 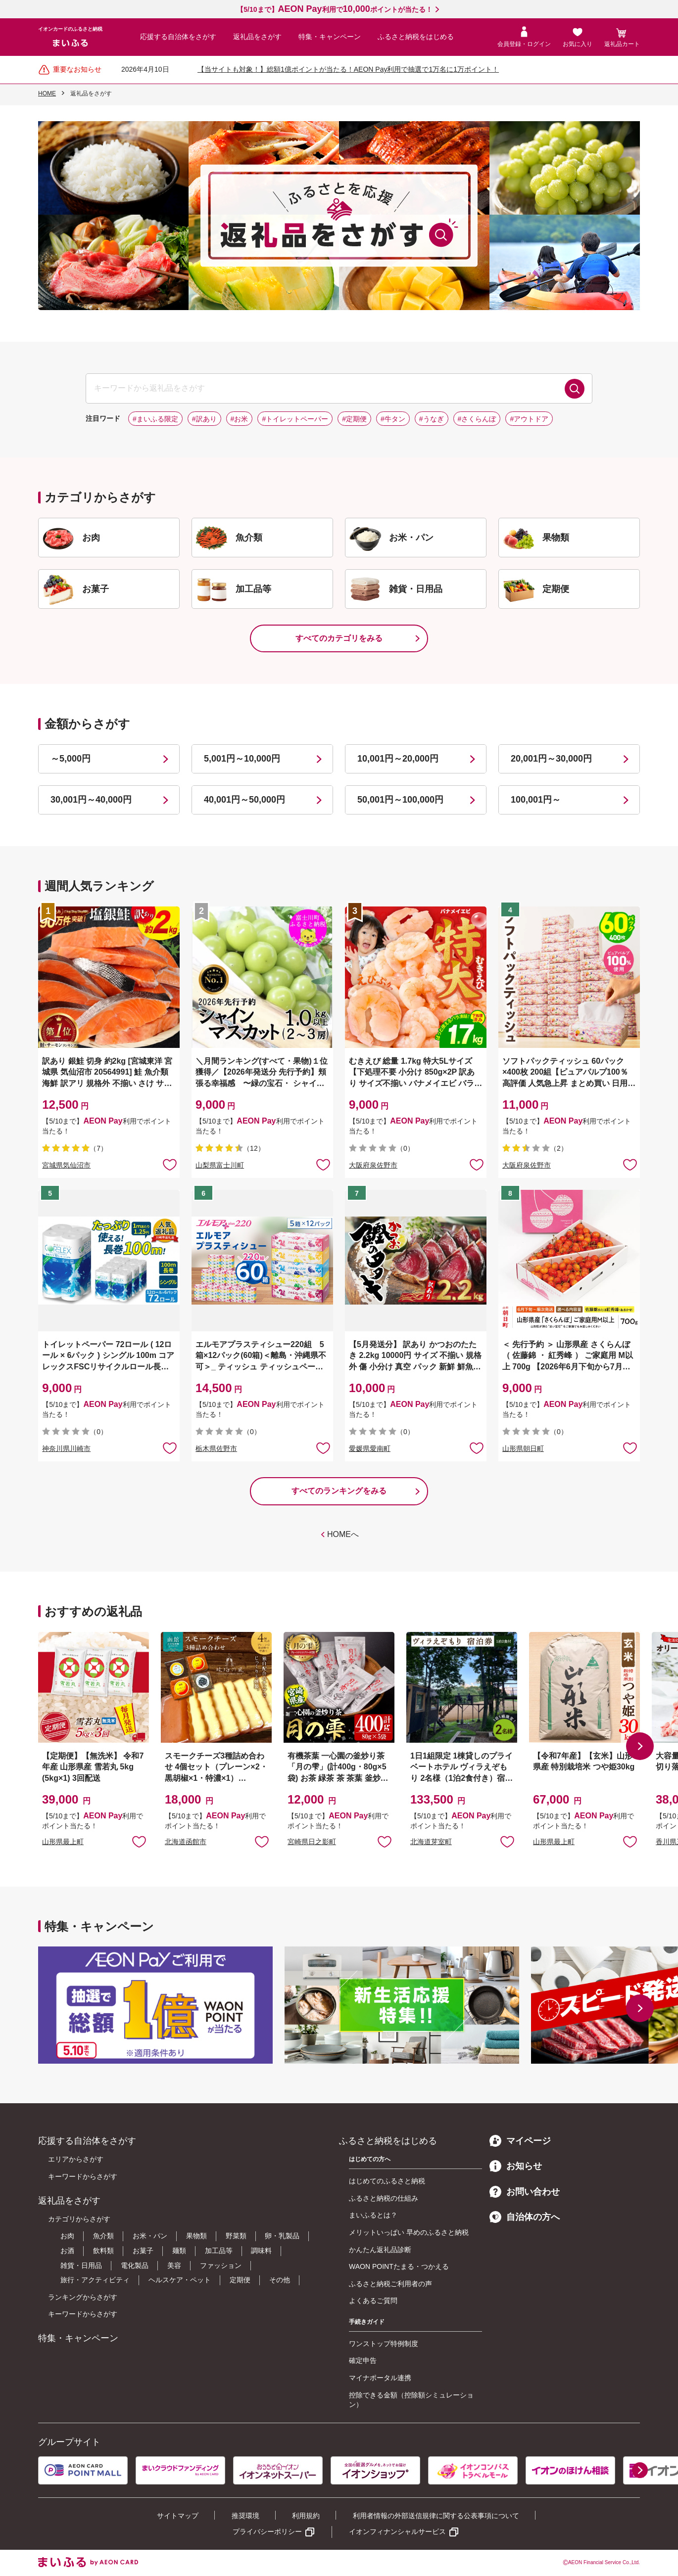 What do you see at coordinates (279, 2280) in the screenshot?
I see `その他` at bounding box center [279, 2280].